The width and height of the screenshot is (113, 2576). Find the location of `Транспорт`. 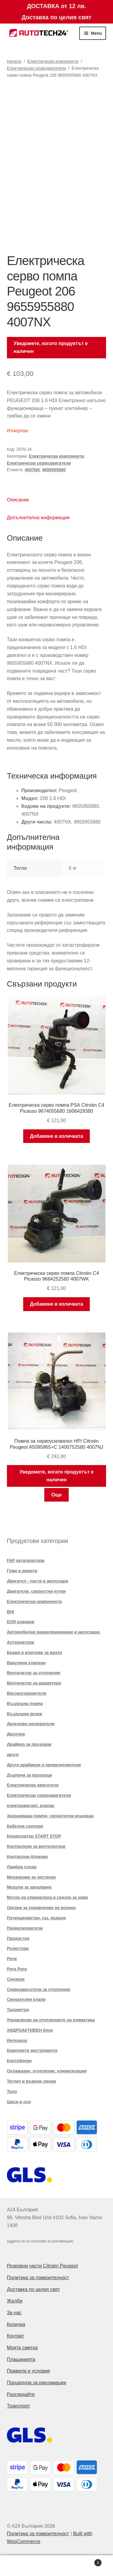

Транспорт is located at coordinates (18, 2405).